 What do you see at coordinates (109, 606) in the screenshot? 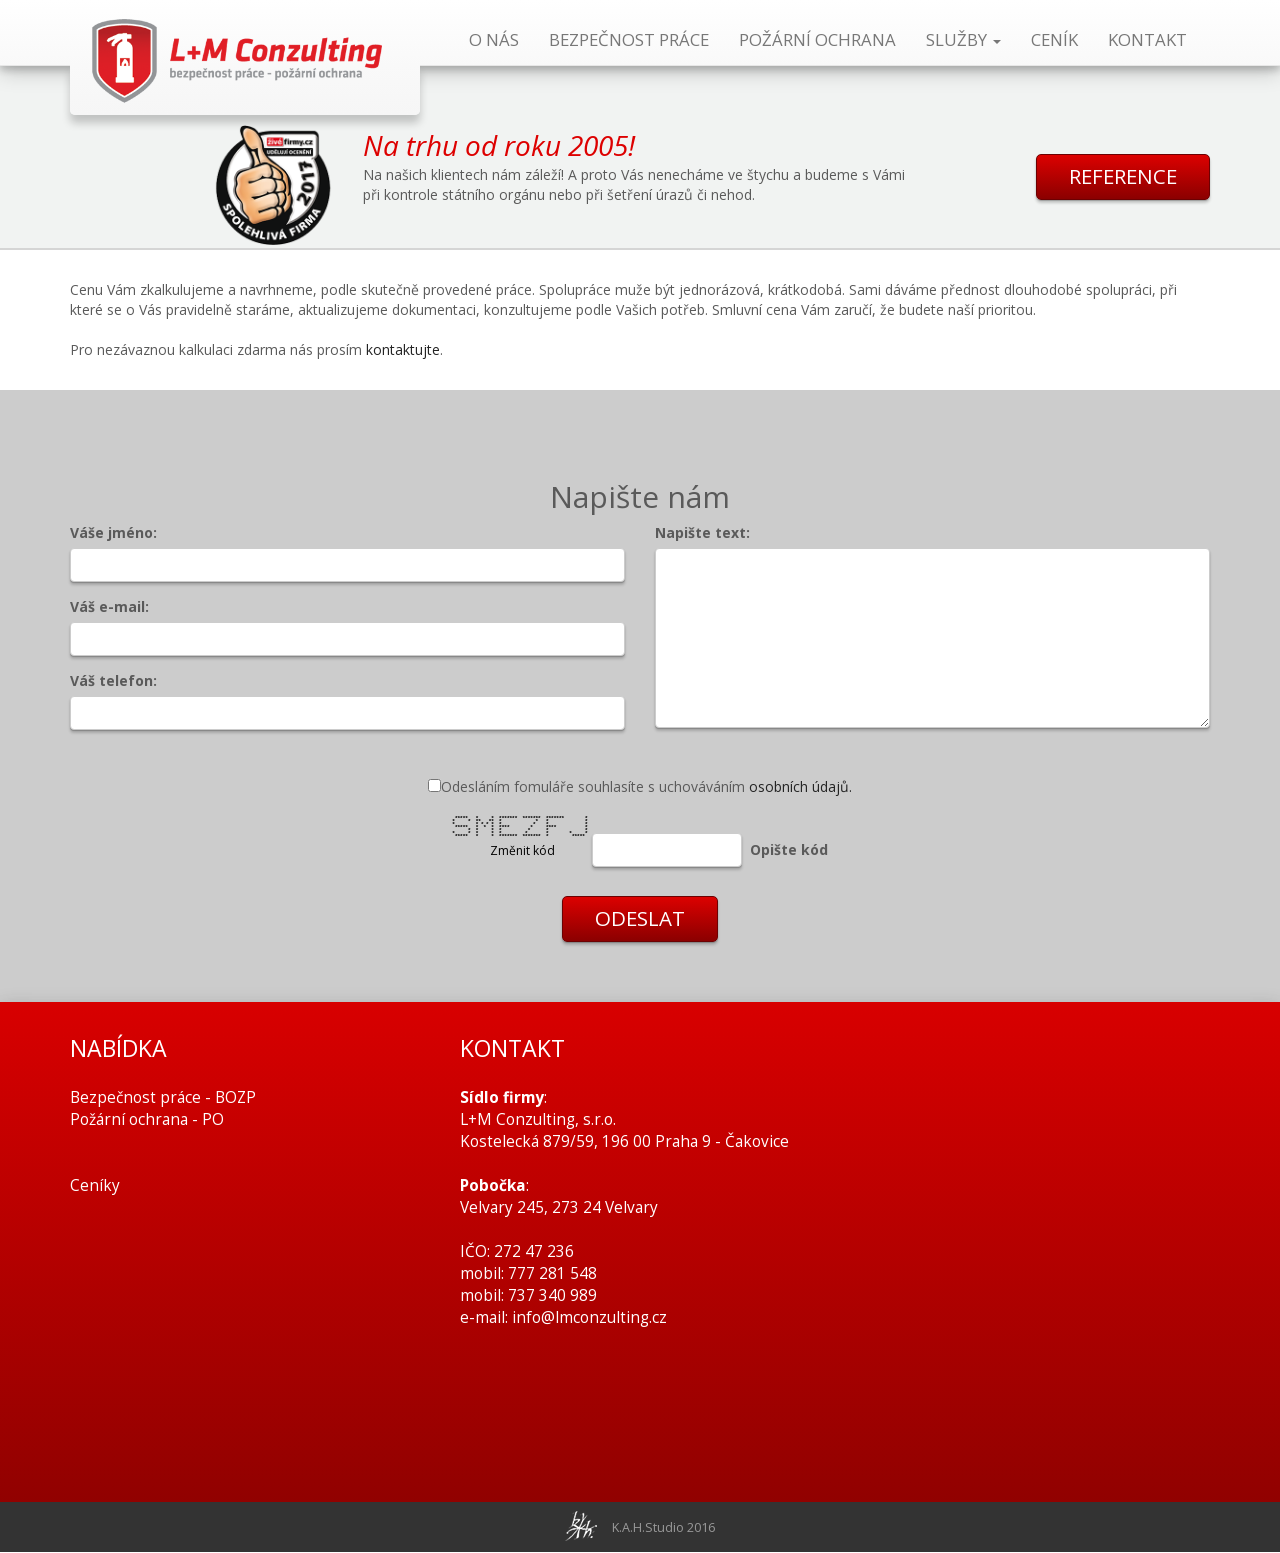
I see `Váš e-mail:` at bounding box center [109, 606].